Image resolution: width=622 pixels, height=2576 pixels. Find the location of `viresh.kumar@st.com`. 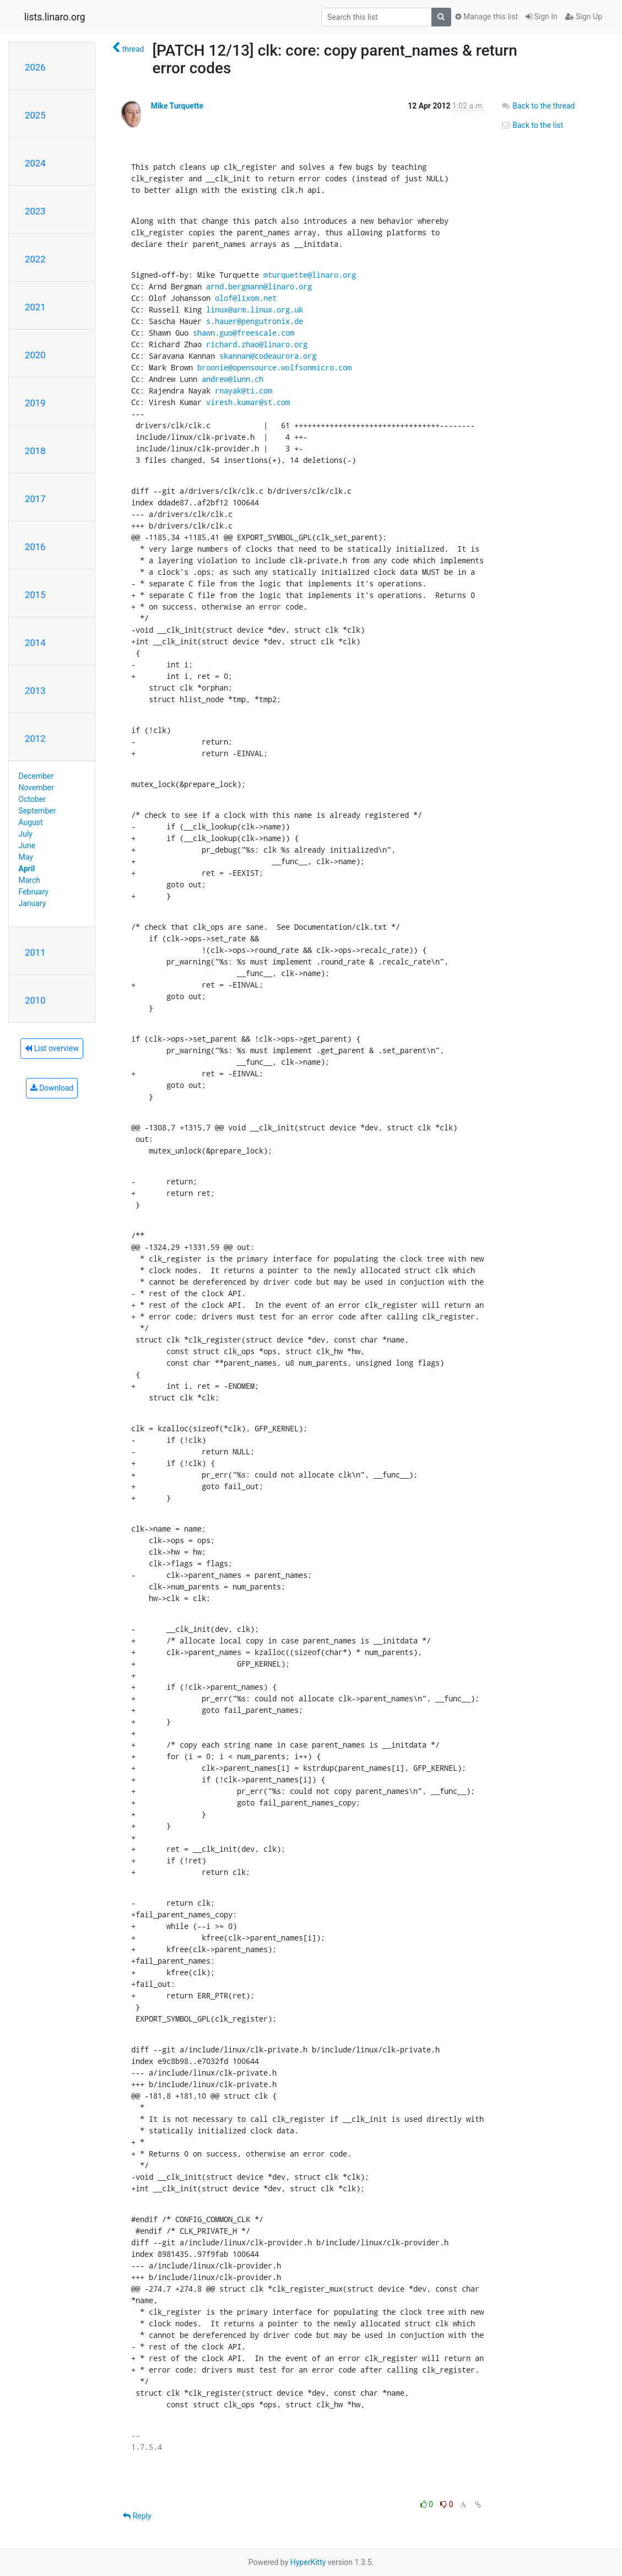

viresh.kumar@st.com is located at coordinates (248, 402).